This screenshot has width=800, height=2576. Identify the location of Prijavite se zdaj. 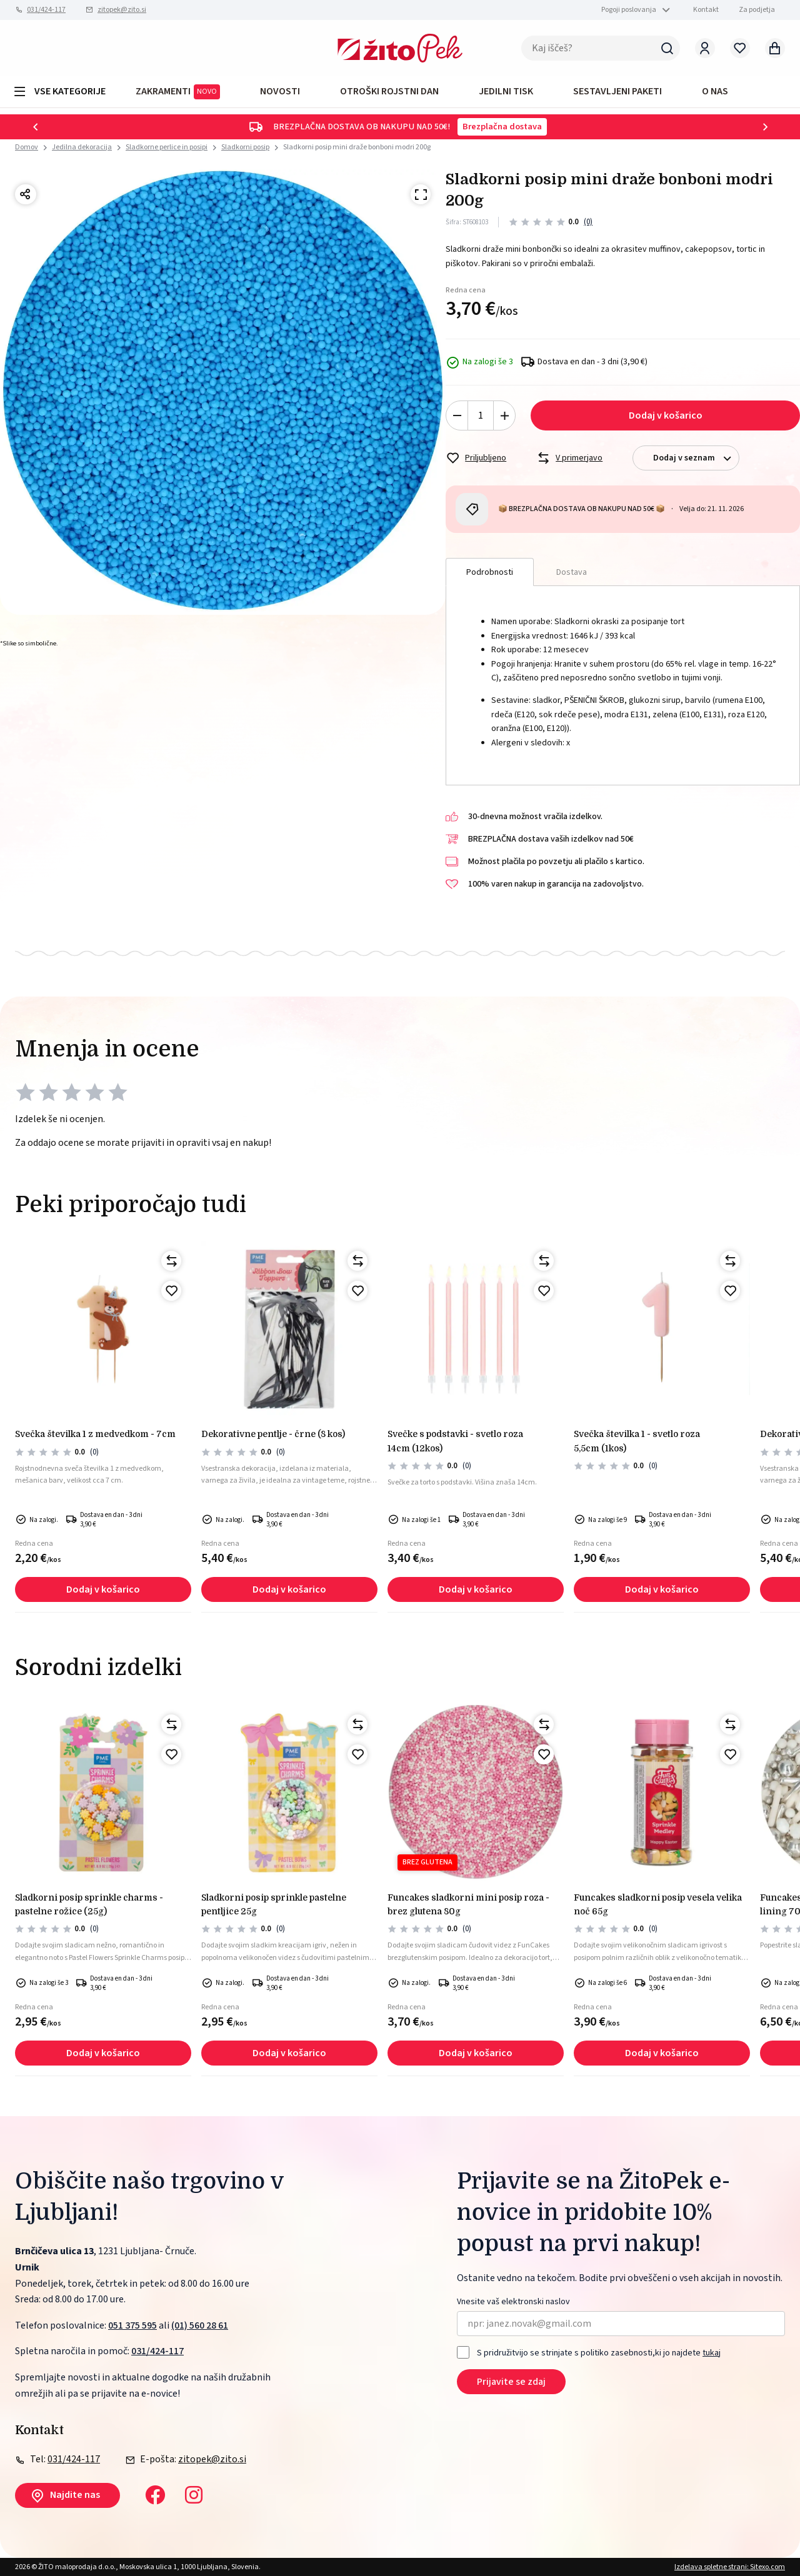
(511, 2382).